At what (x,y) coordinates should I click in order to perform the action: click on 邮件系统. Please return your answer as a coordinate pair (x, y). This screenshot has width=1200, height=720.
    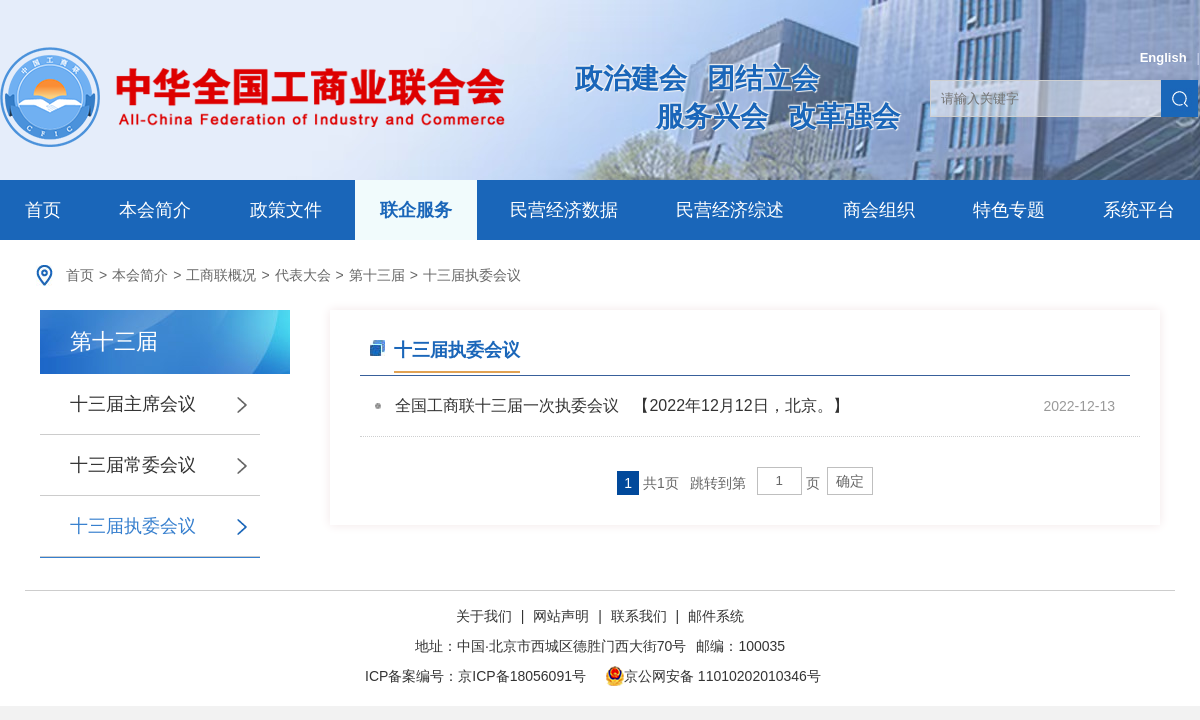
    Looking at the image, I should click on (716, 616).